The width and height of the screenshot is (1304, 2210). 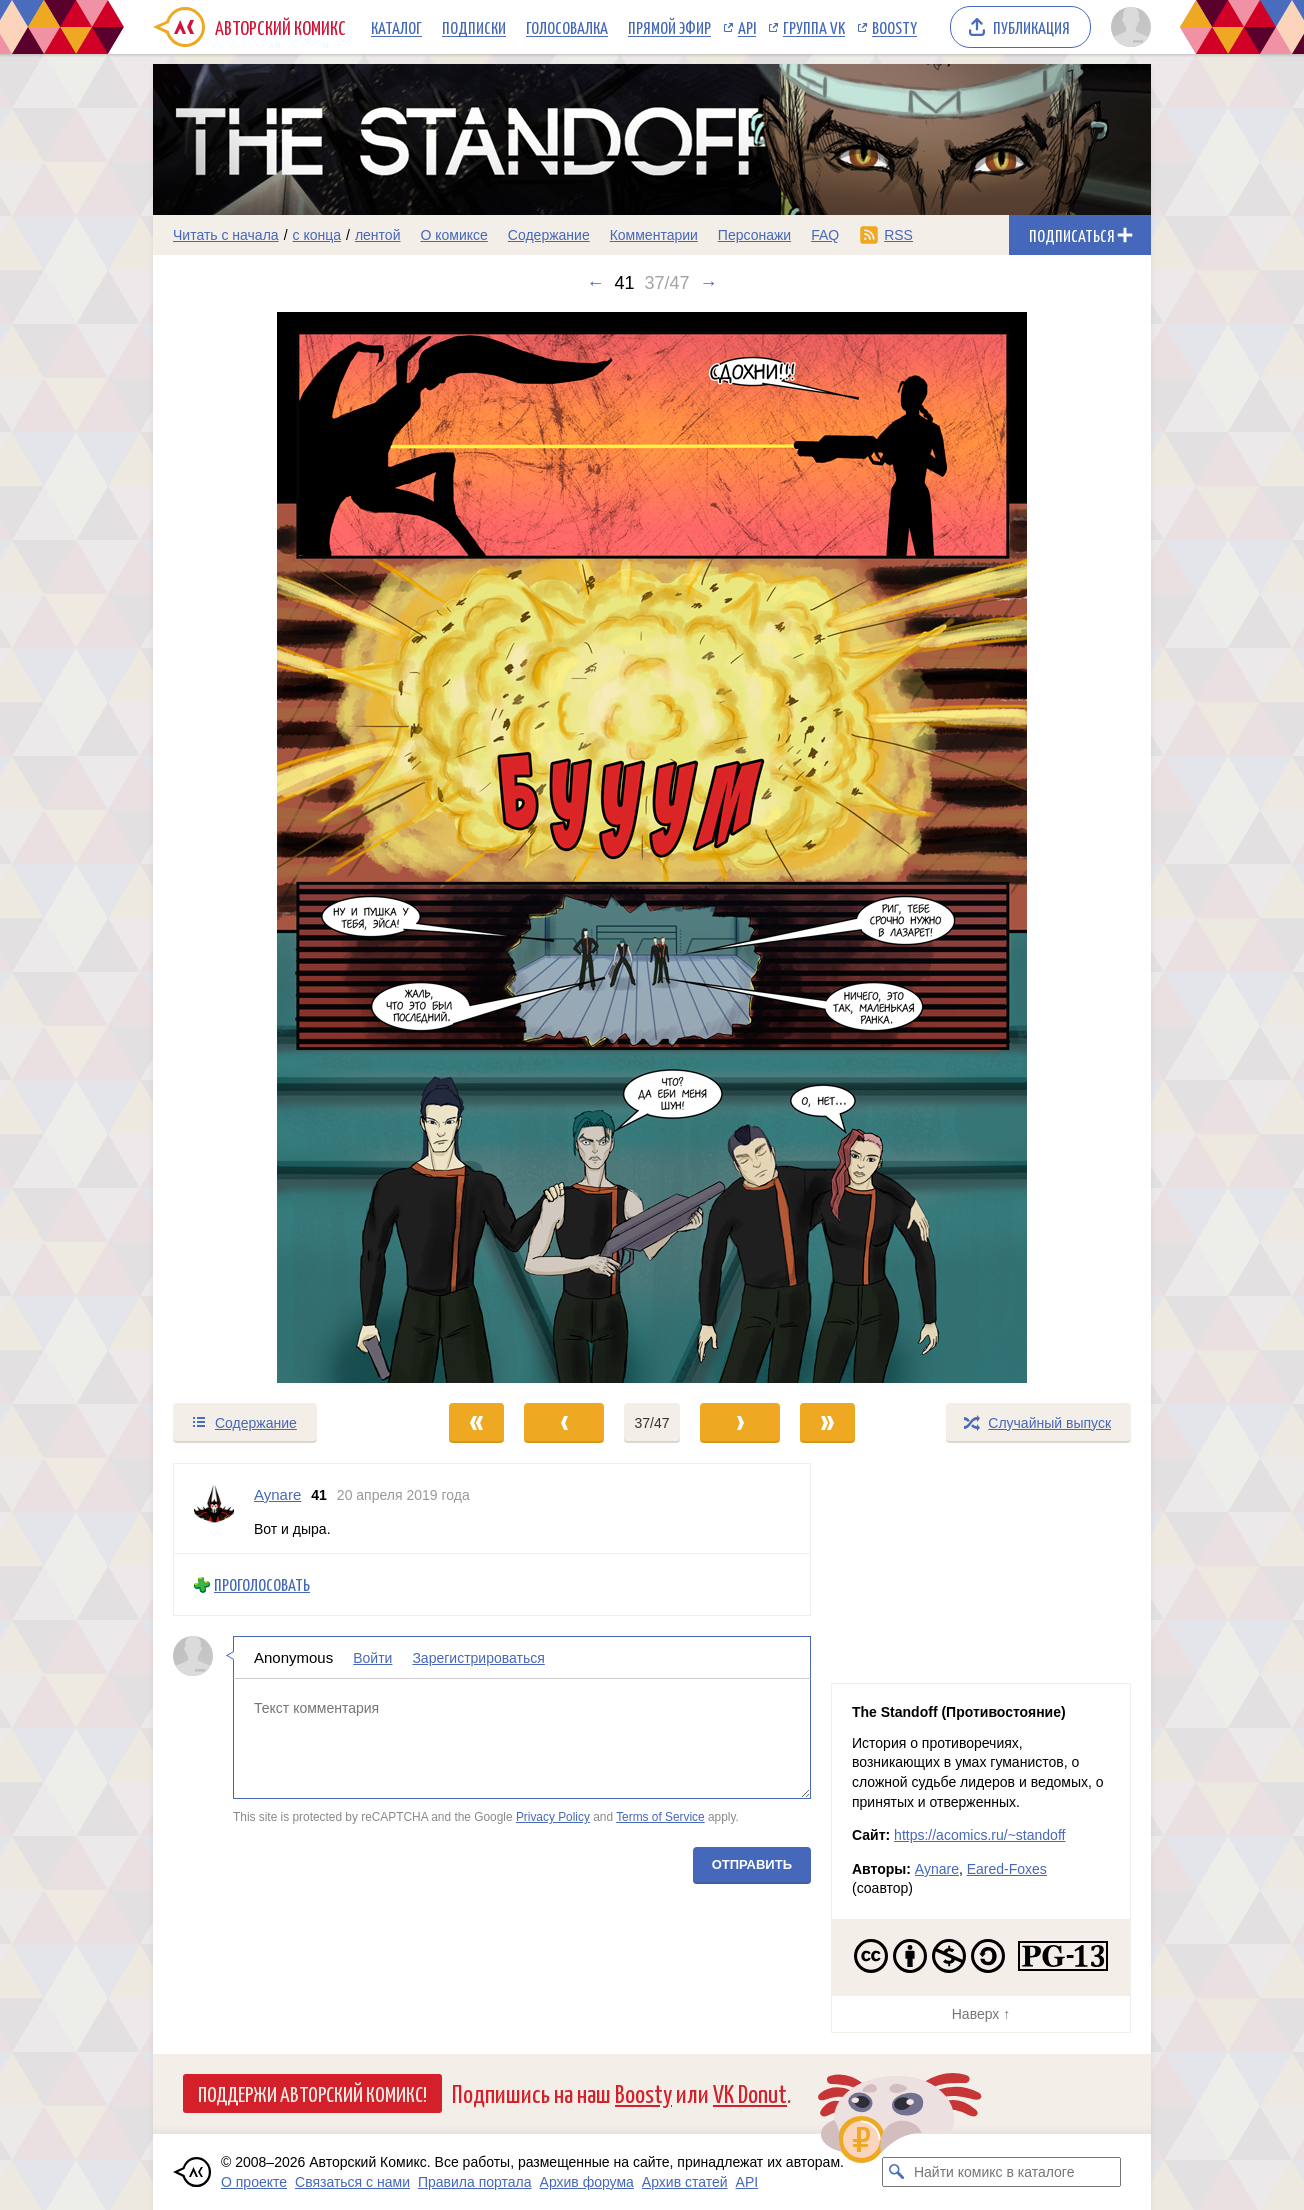 What do you see at coordinates (553, 1817) in the screenshot?
I see `Privacy Policy` at bounding box center [553, 1817].